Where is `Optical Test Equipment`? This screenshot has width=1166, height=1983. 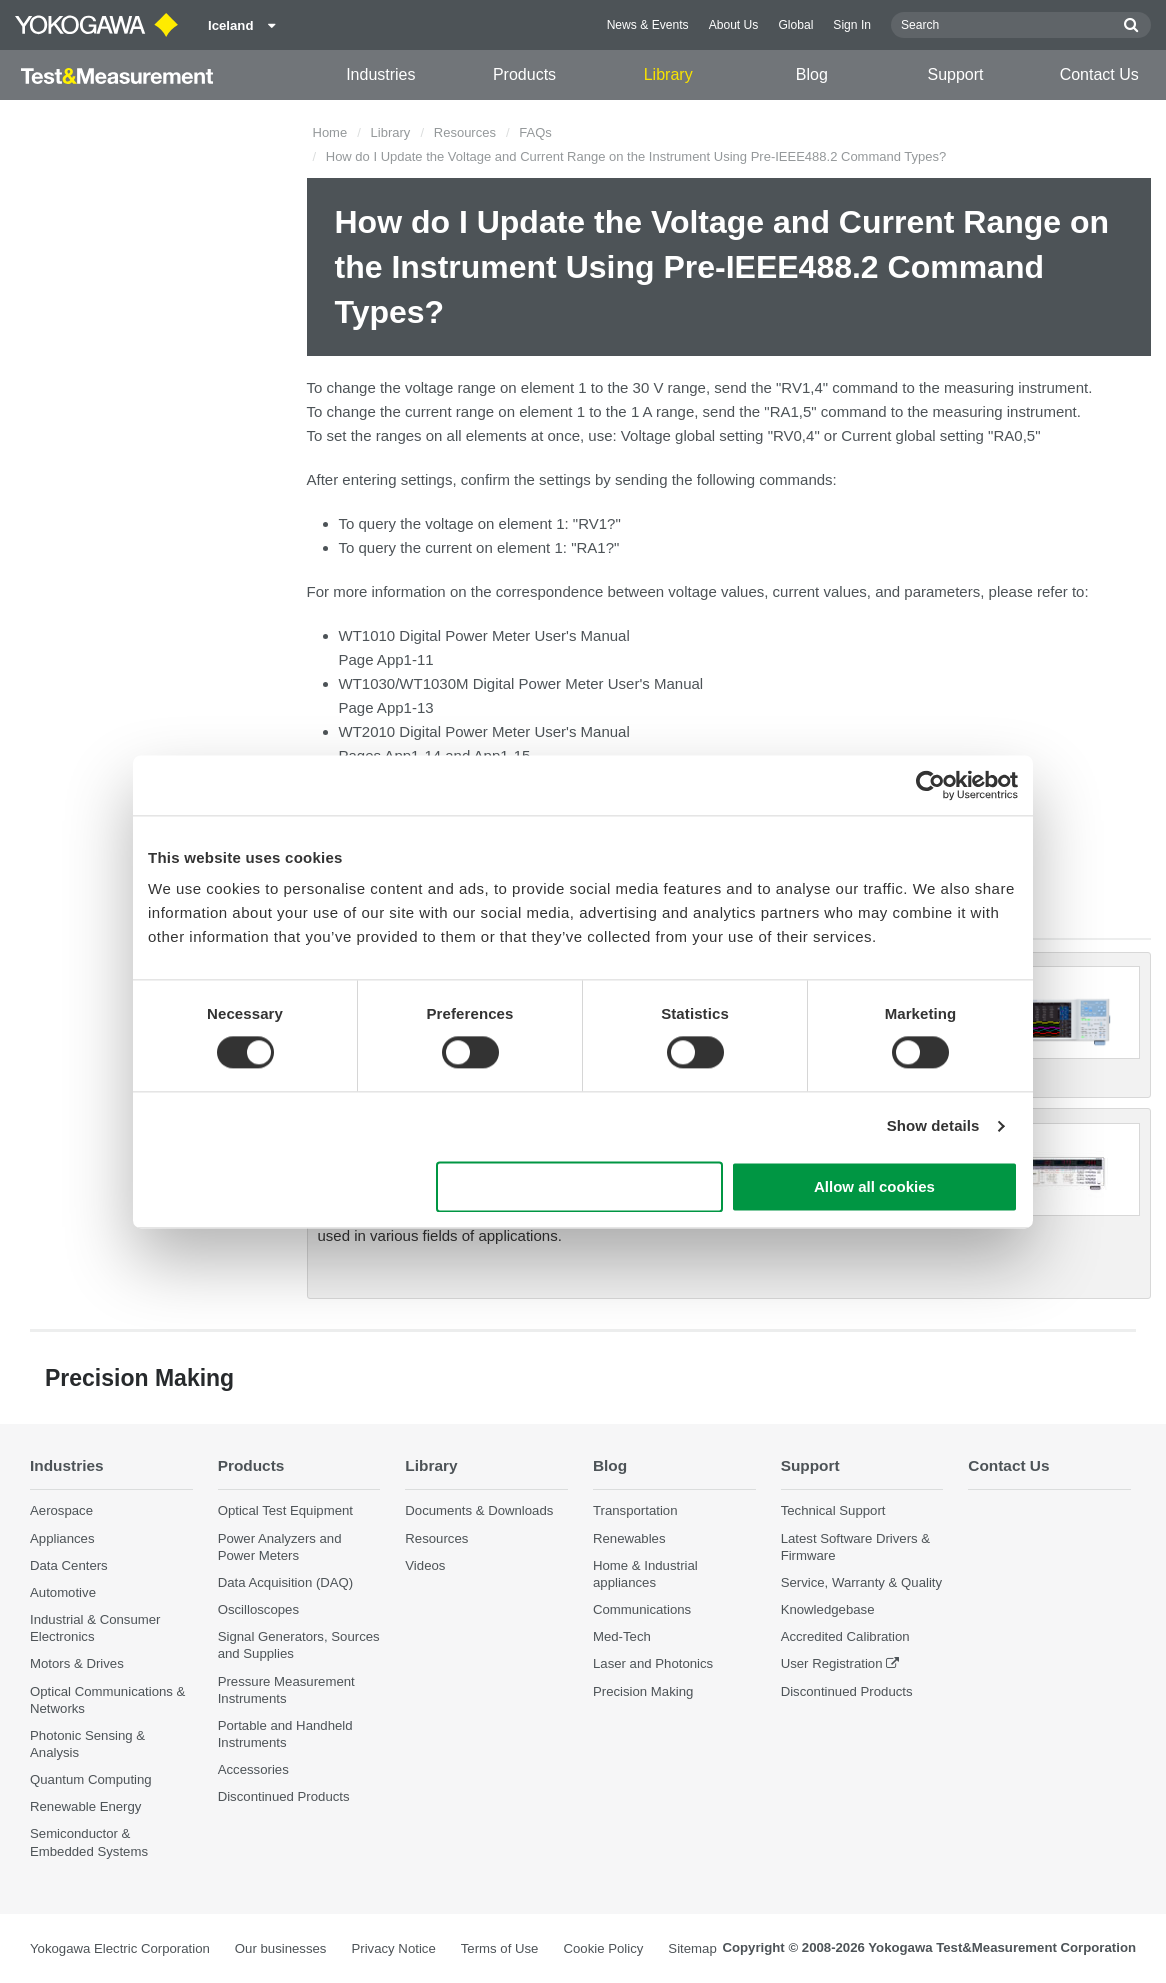
Optical Test Equipment is located at coordinates (285, 1510).